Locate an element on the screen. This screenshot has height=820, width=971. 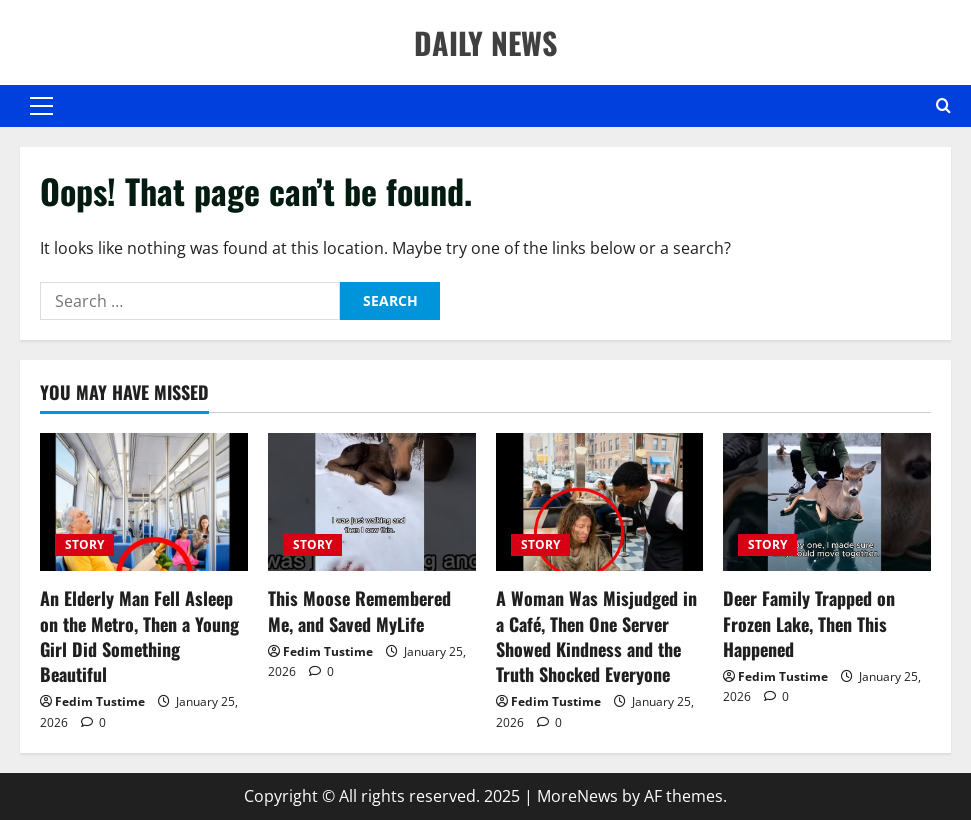
MoreNews is located at coordinates (577, 796).